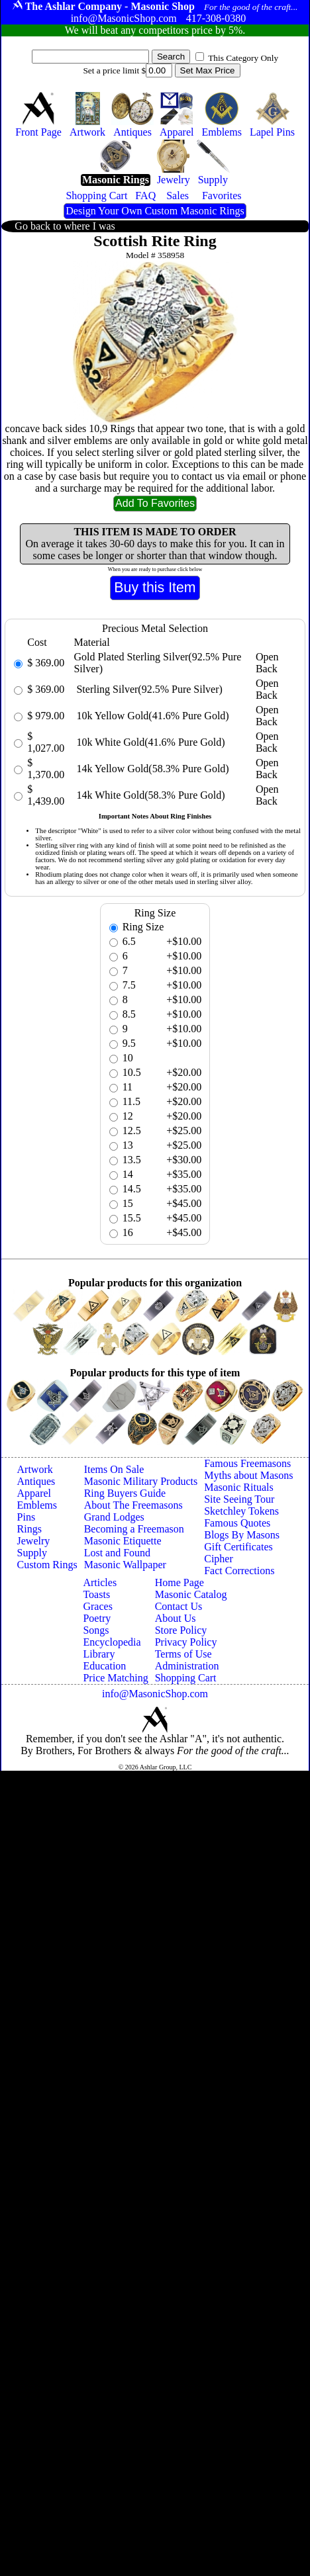 The width and height of the screenshot is (310, 2576). I want to click on Poetry, so click(97, 1618).